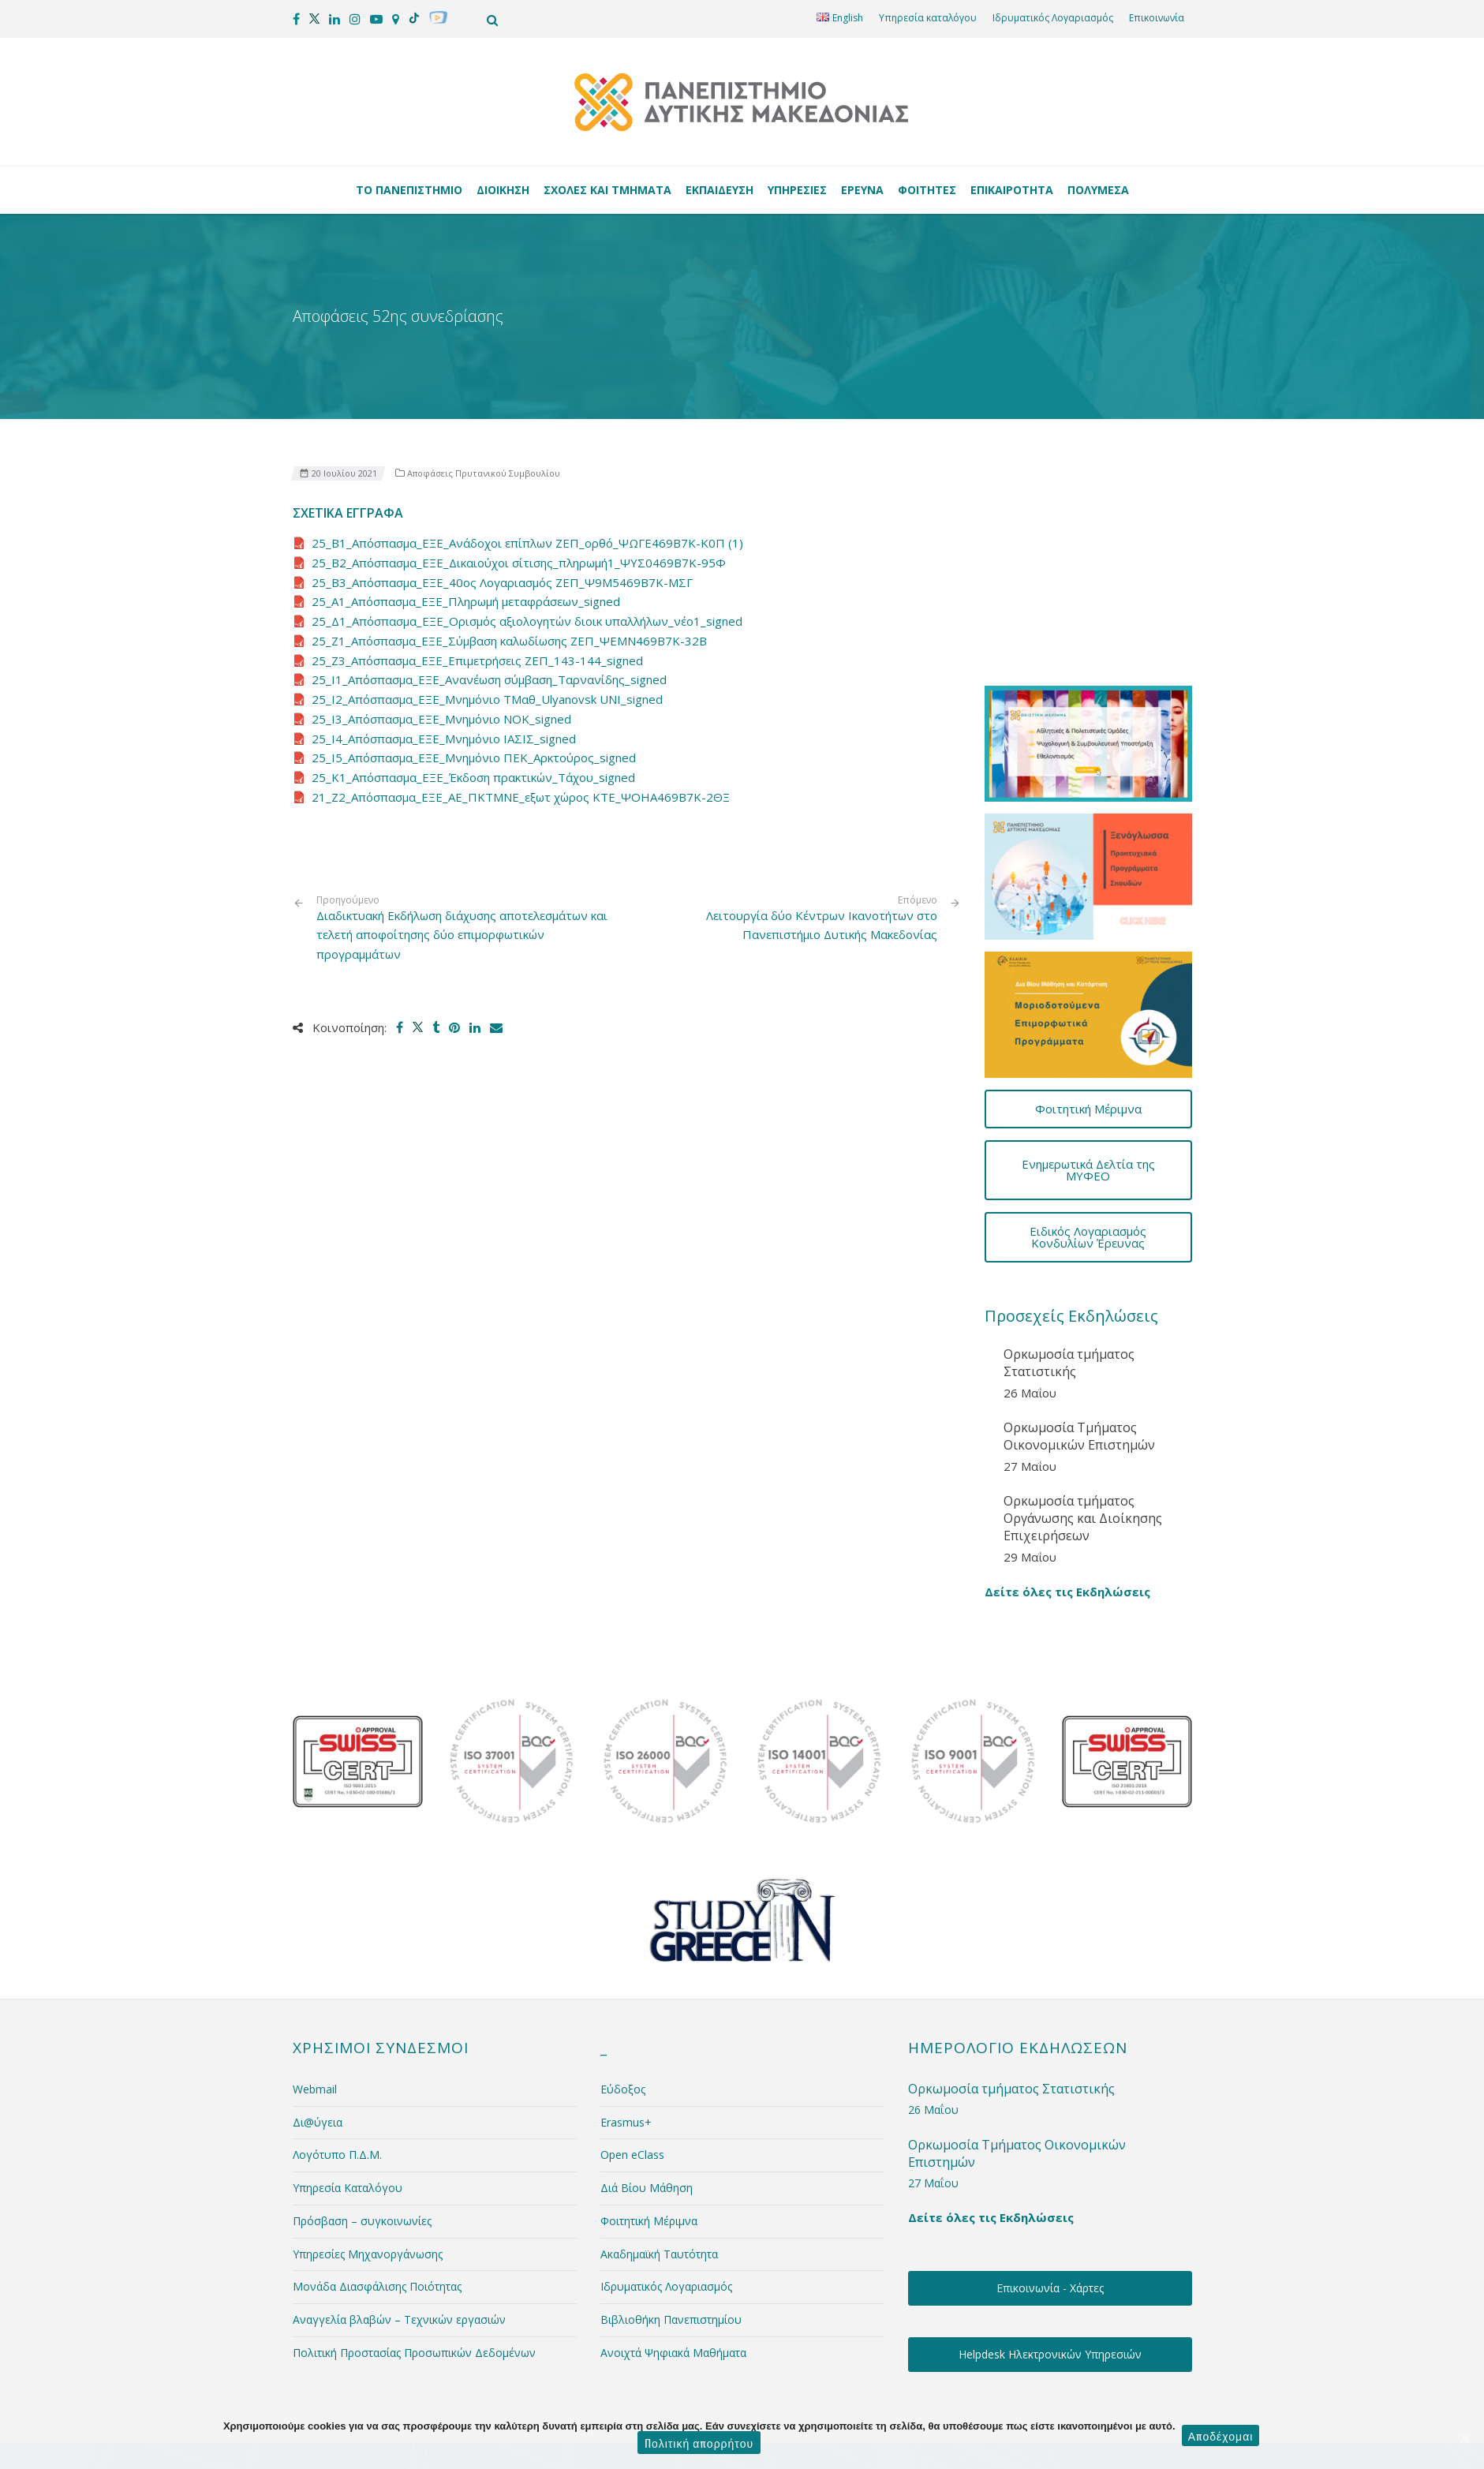  Describe the element at coordinates (473, 777) in the screenshot. I see `25_Κ1_Απόσπασμα_ΕΞΕ_Έκδοση πρακτικών_Τάχου_signed` at that location.